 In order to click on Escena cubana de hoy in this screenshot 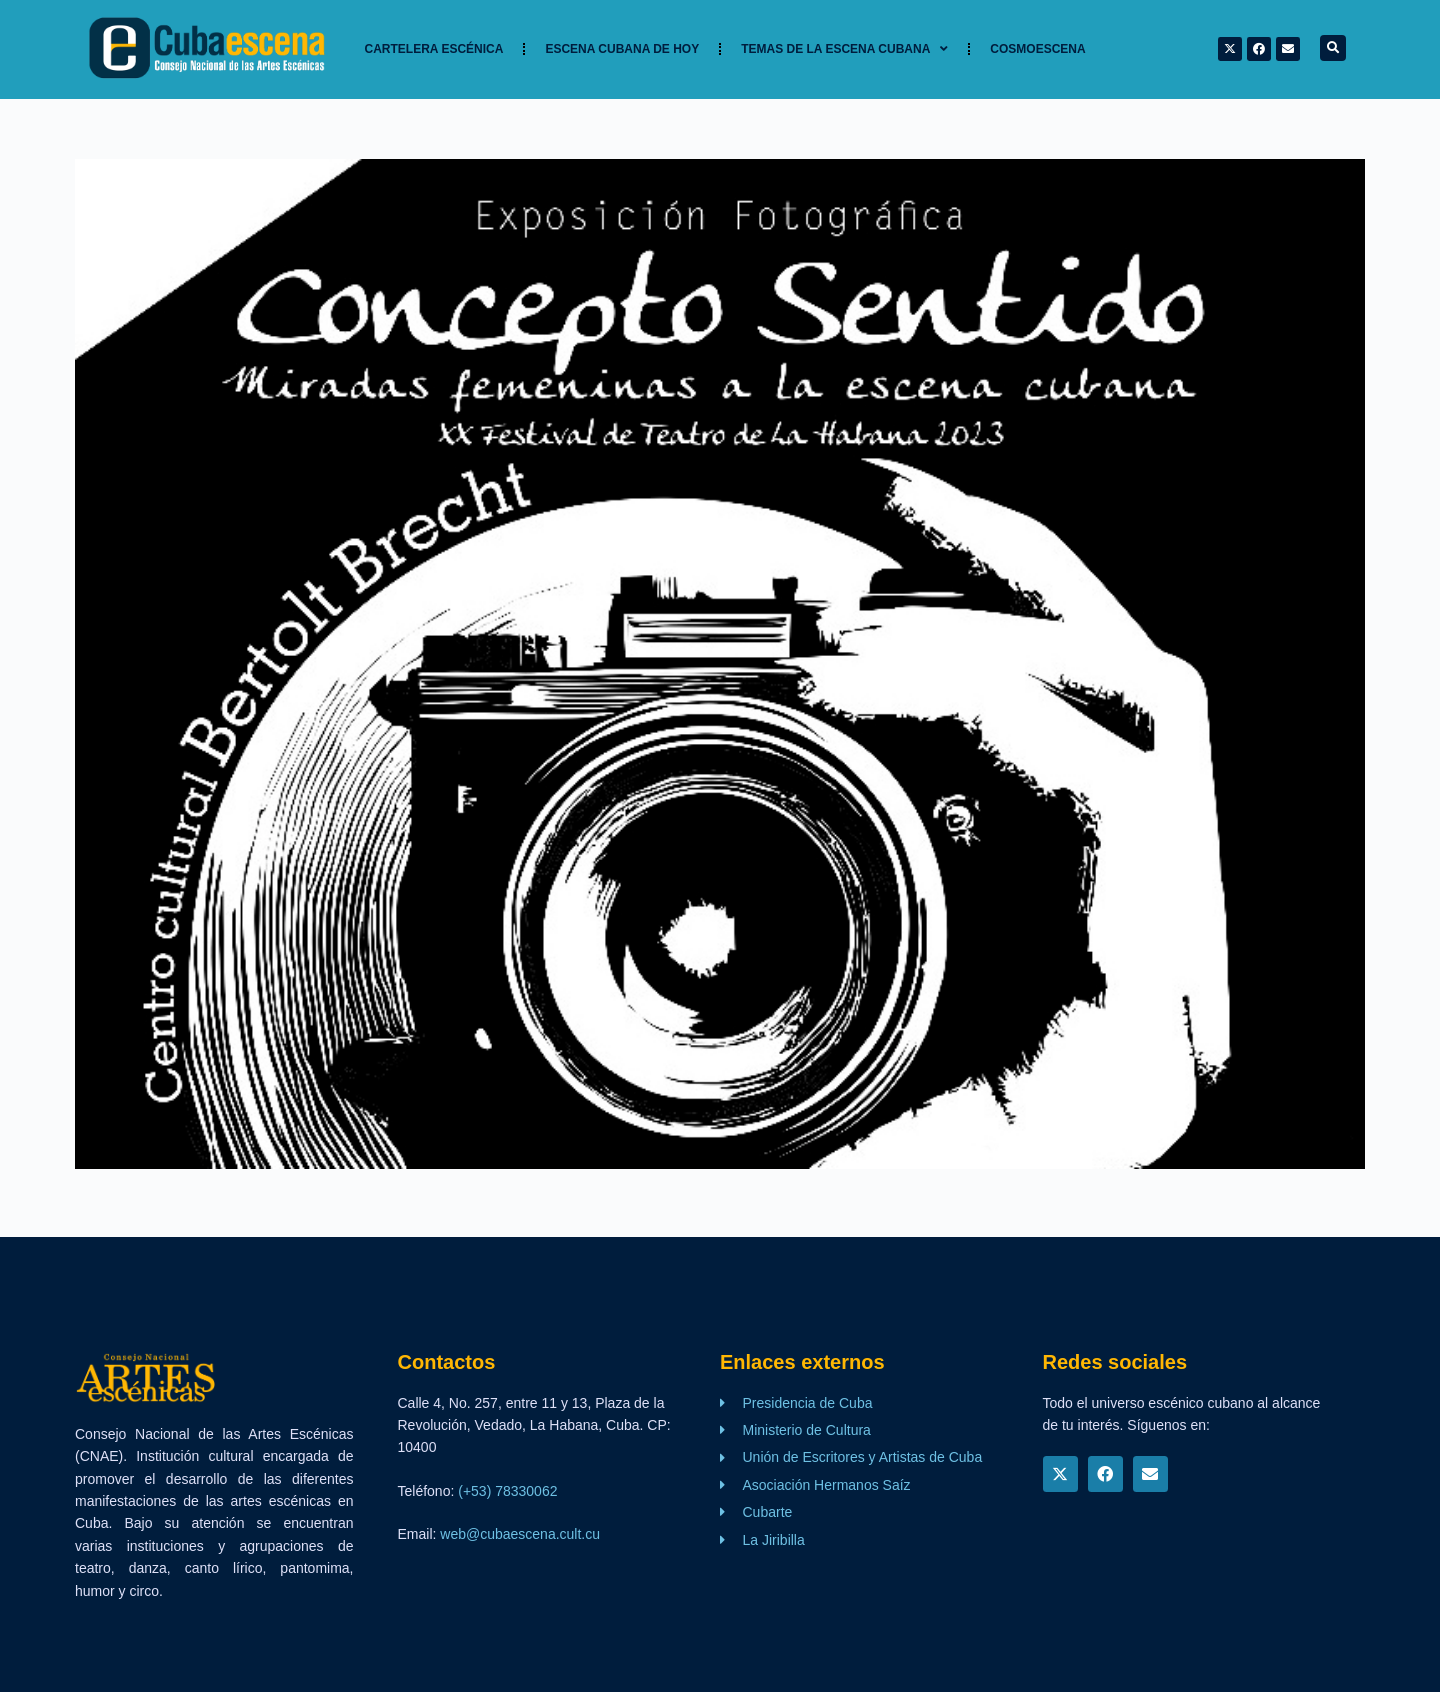, I will do `click(622, 49)`.